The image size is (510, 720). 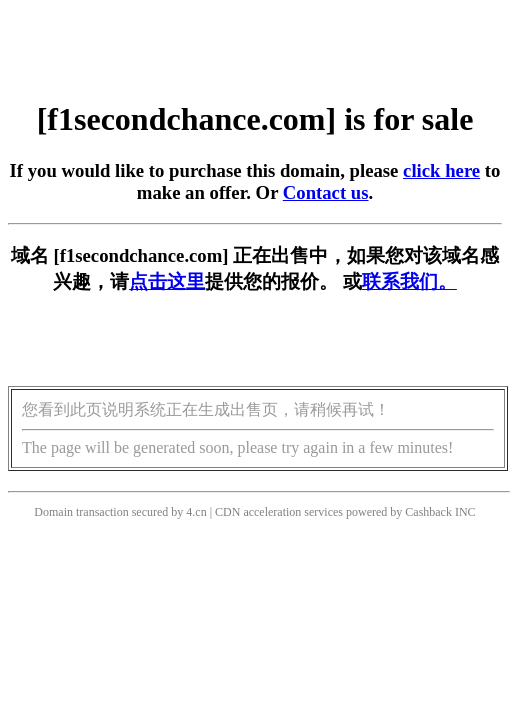 I want to click on 点击这里, so click(x=167, y=281).